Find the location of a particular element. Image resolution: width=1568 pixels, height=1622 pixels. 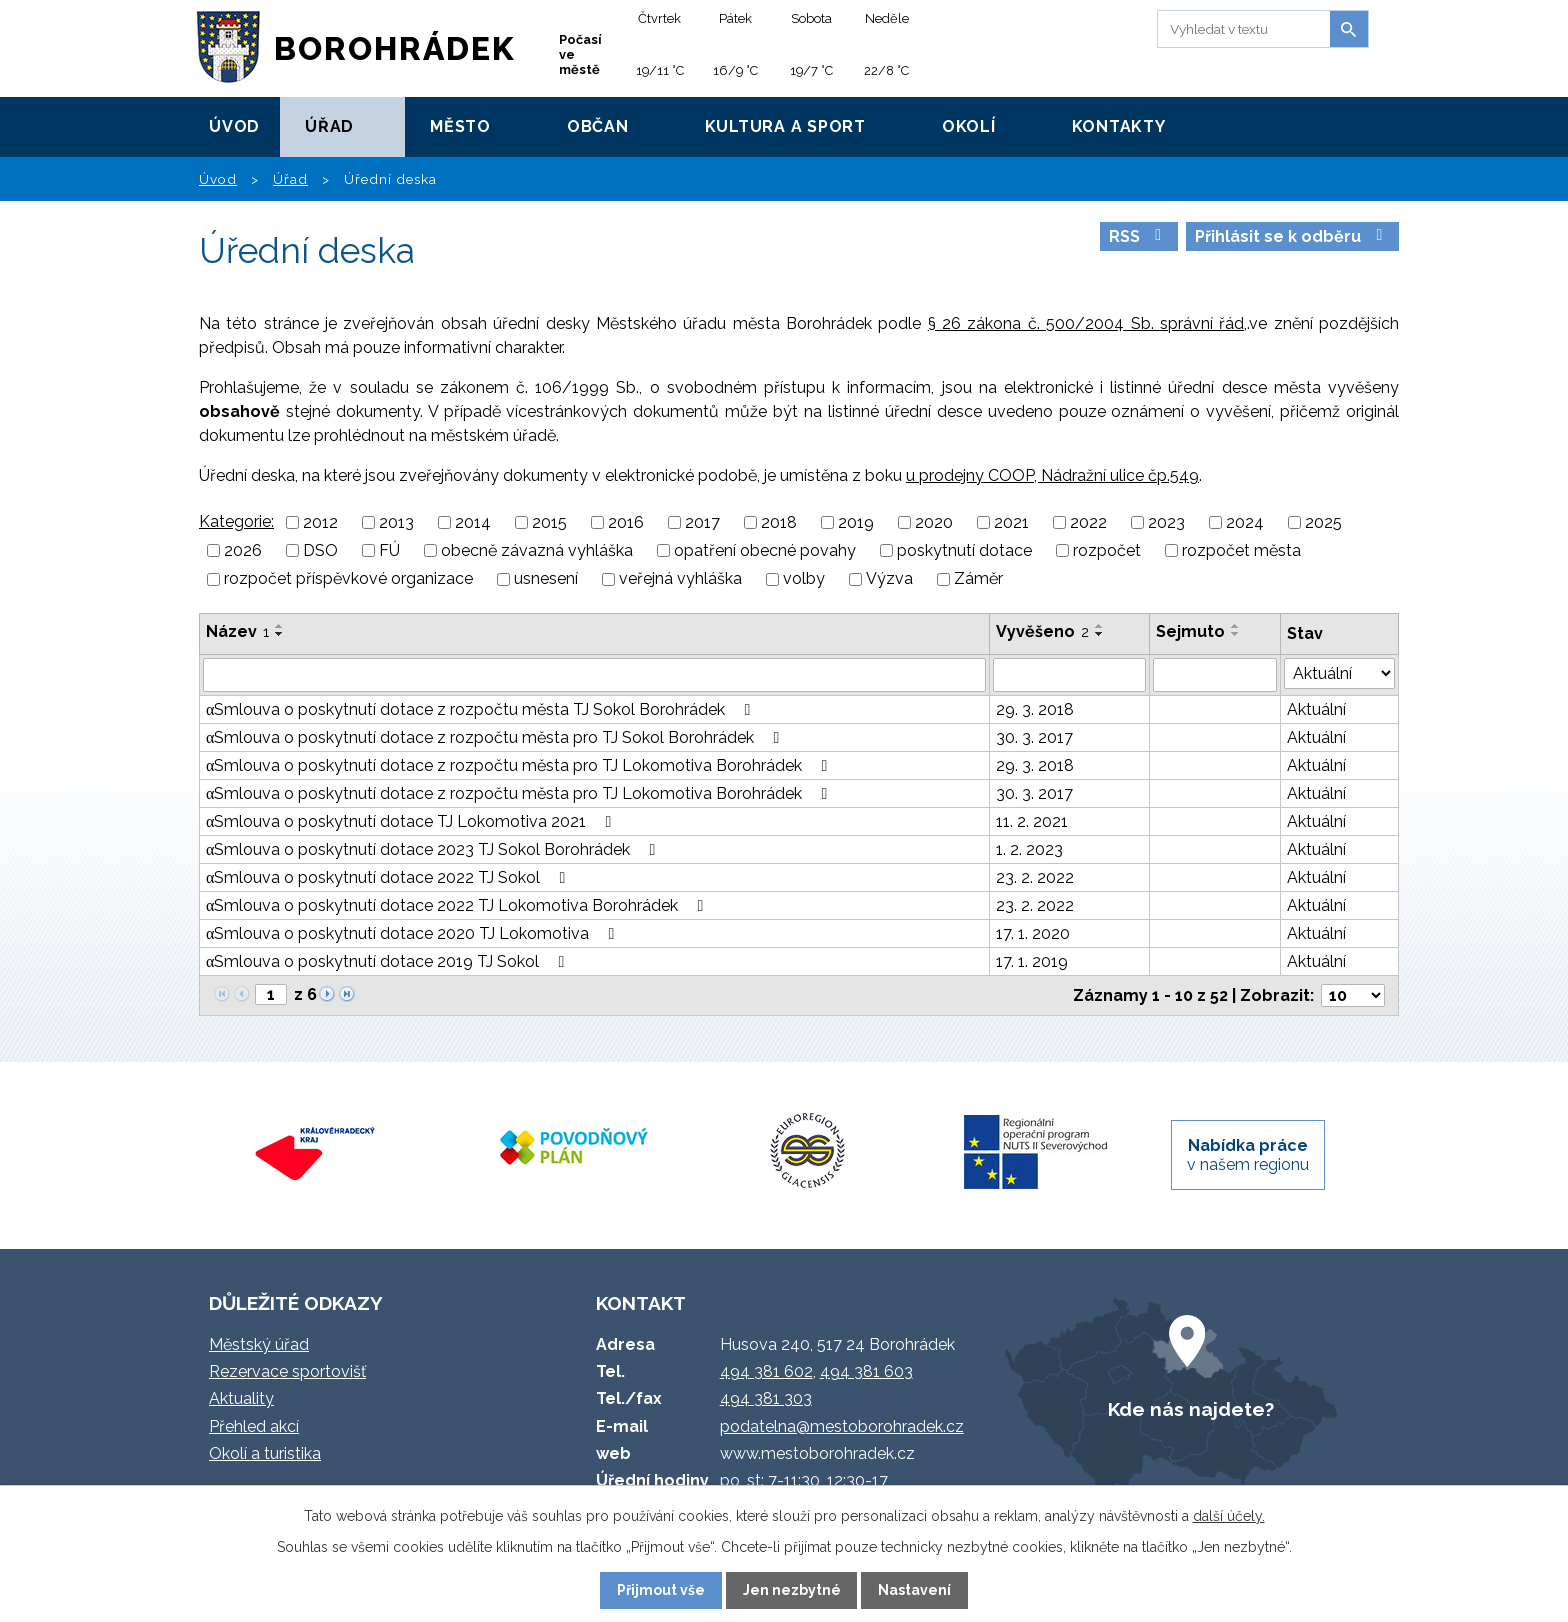

[Vyhledat podle Název] is located at coordinates (594, 675).